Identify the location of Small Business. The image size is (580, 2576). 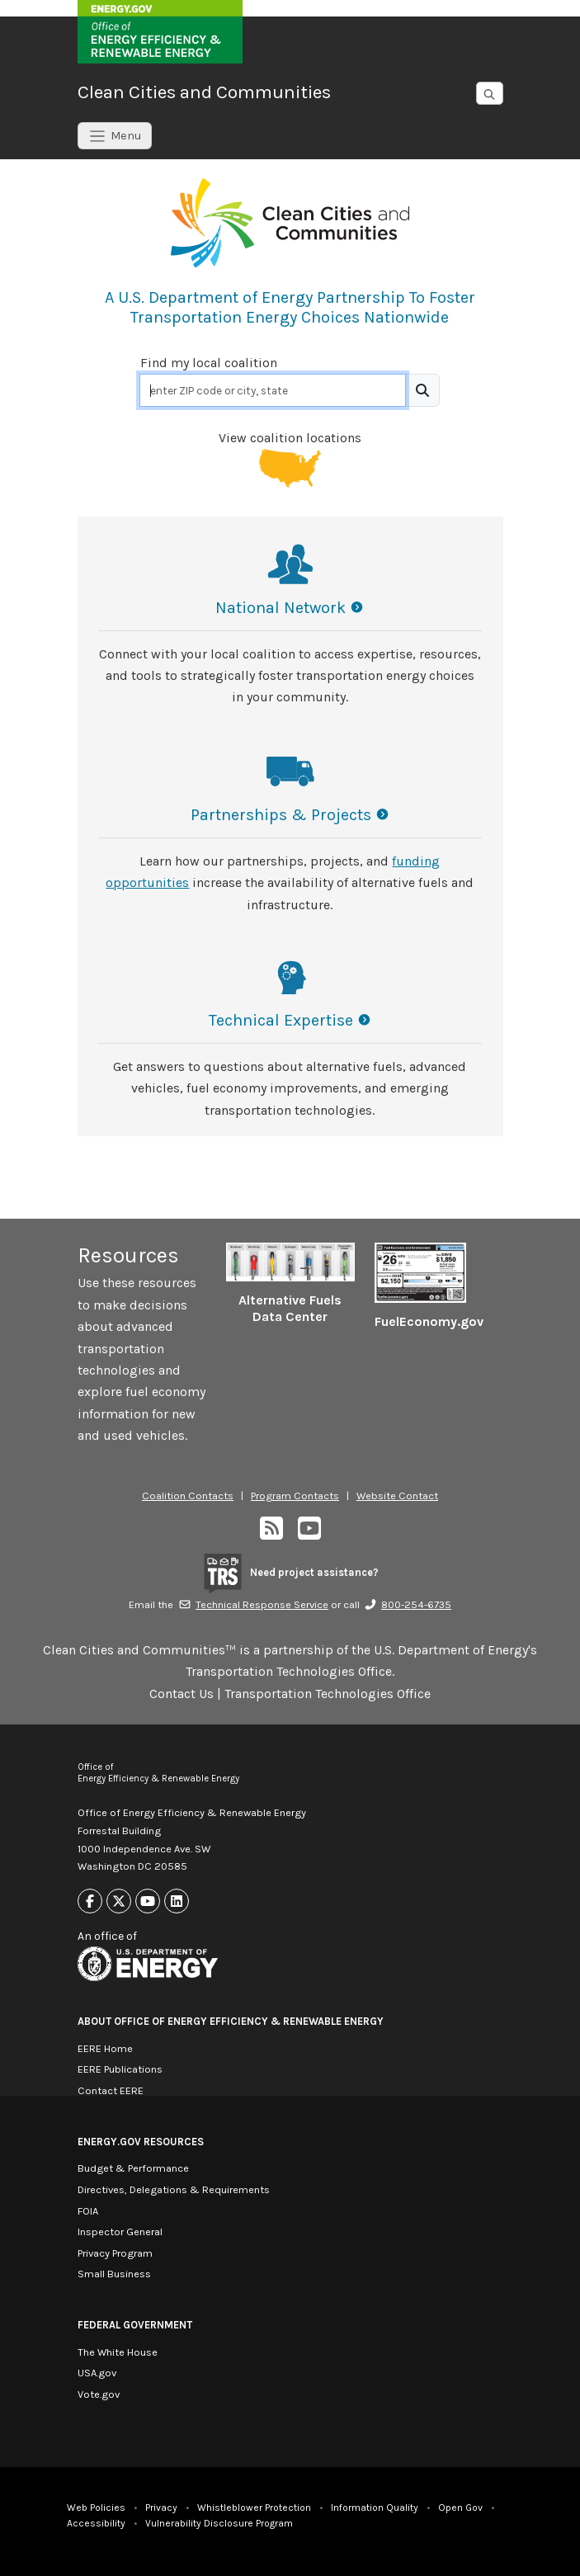
(114, 2273).